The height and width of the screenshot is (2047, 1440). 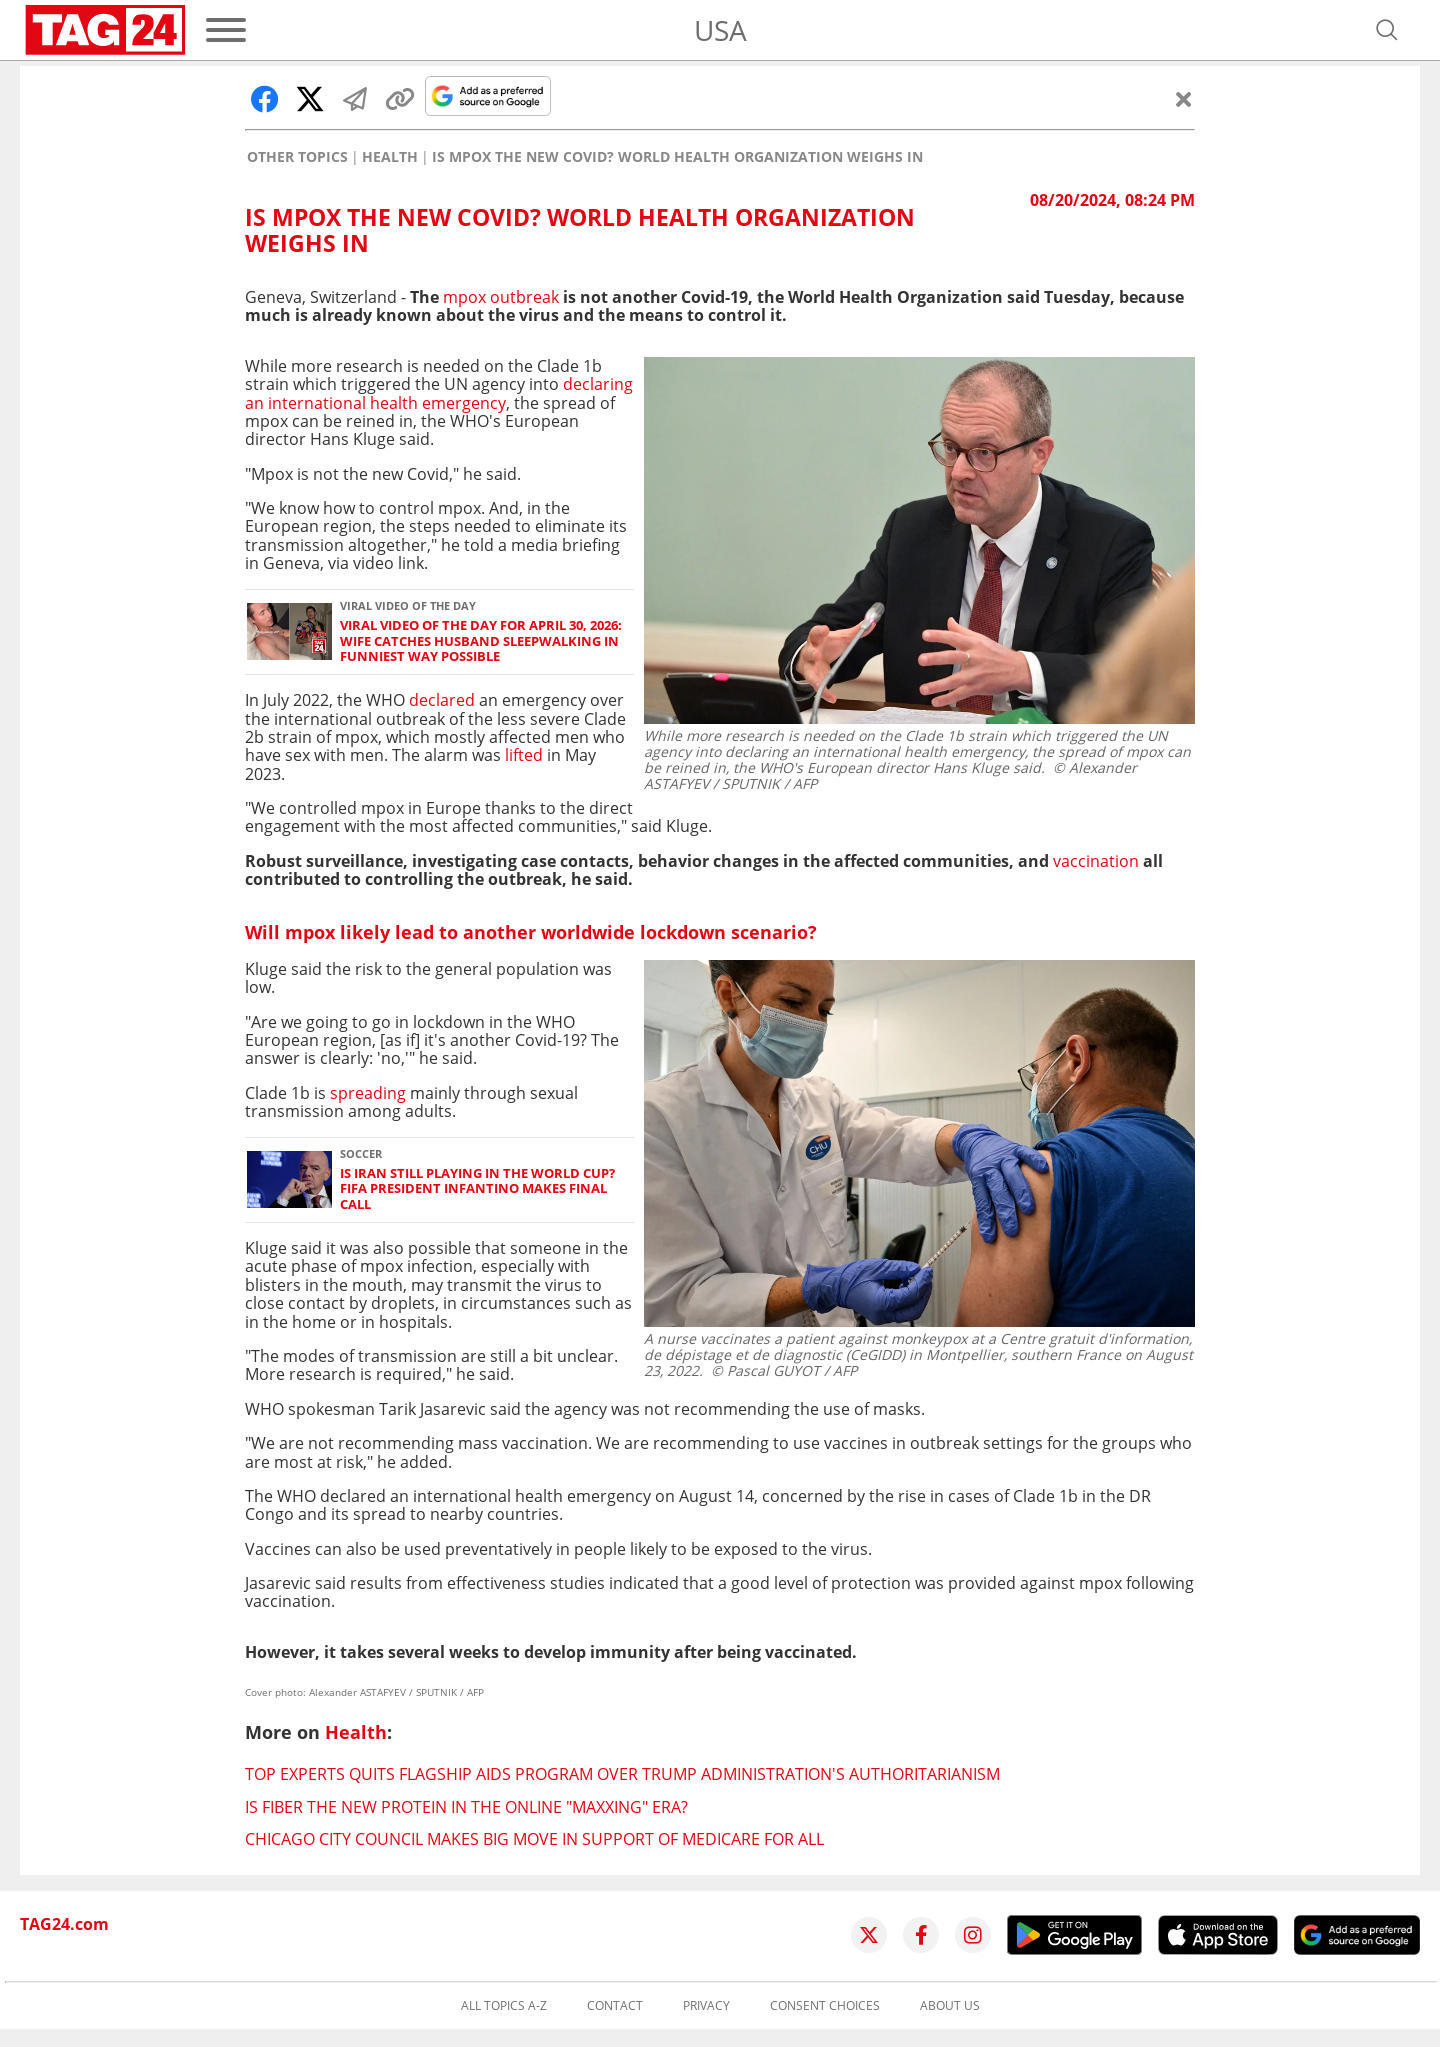 I want to click on declaring an international health emergency, so click(x=439, y=393).